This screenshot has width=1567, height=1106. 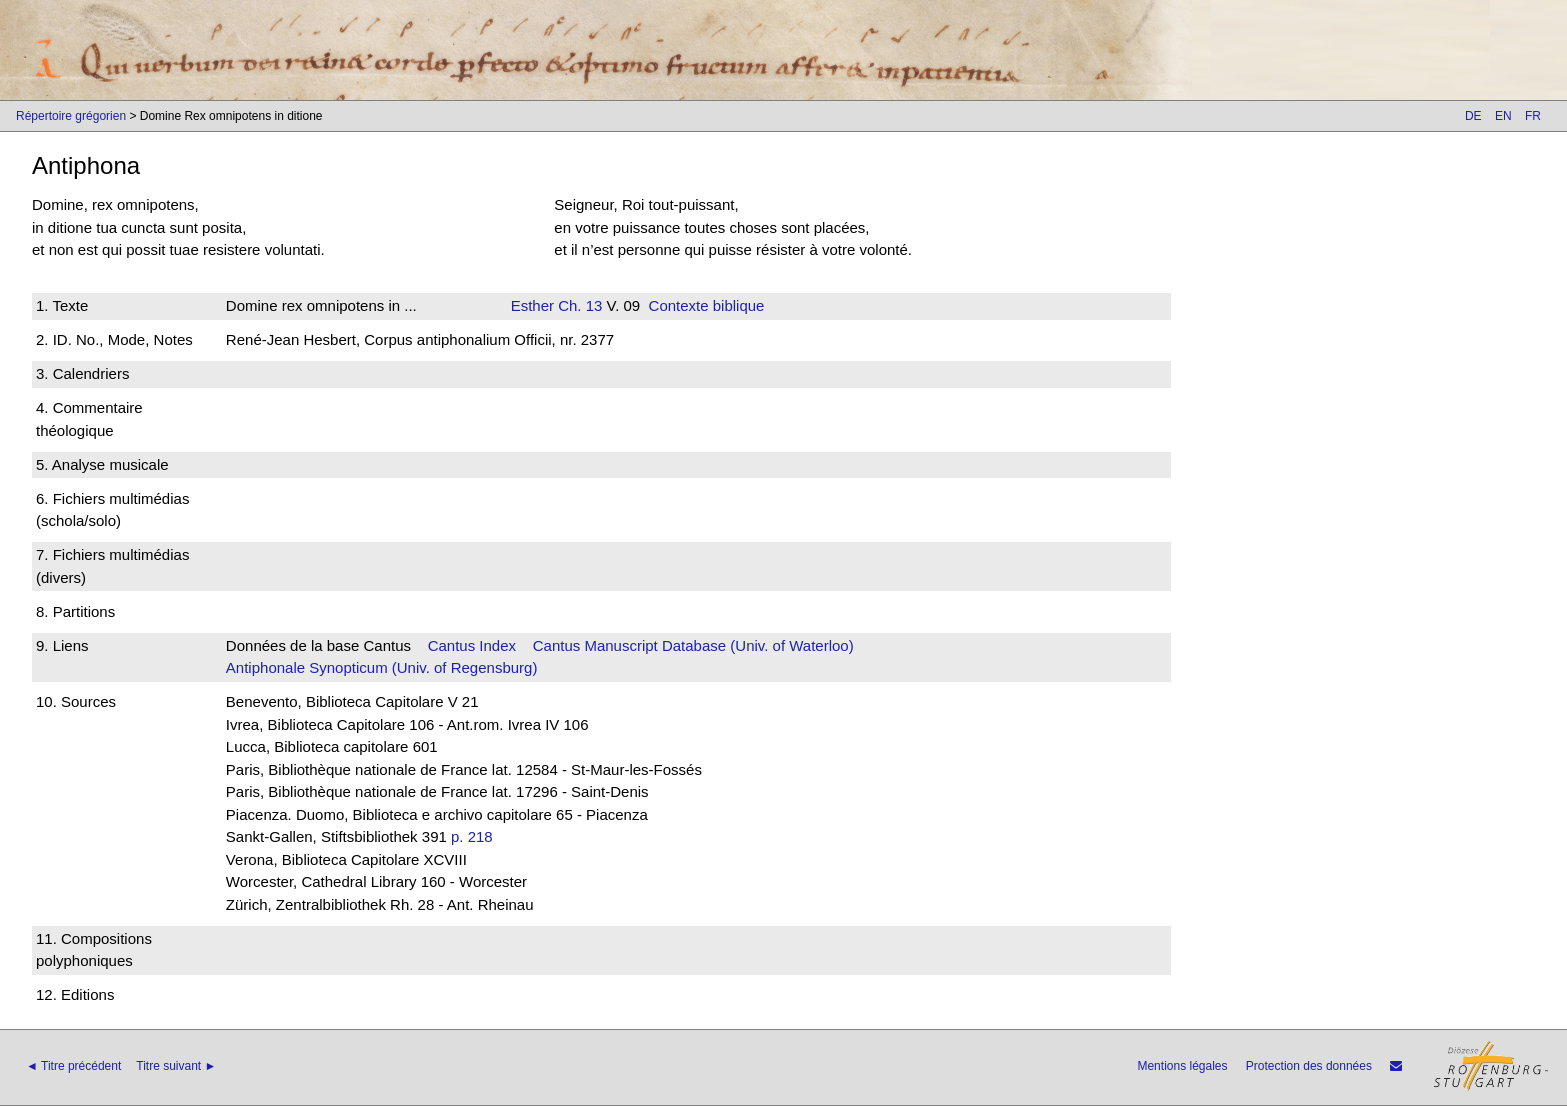 What do you see at coordinates (693, 645) in the screenshot?
I see `Cantus Manuscript Database (Univ. of Waterloo)` at bounding box center [693, 645].